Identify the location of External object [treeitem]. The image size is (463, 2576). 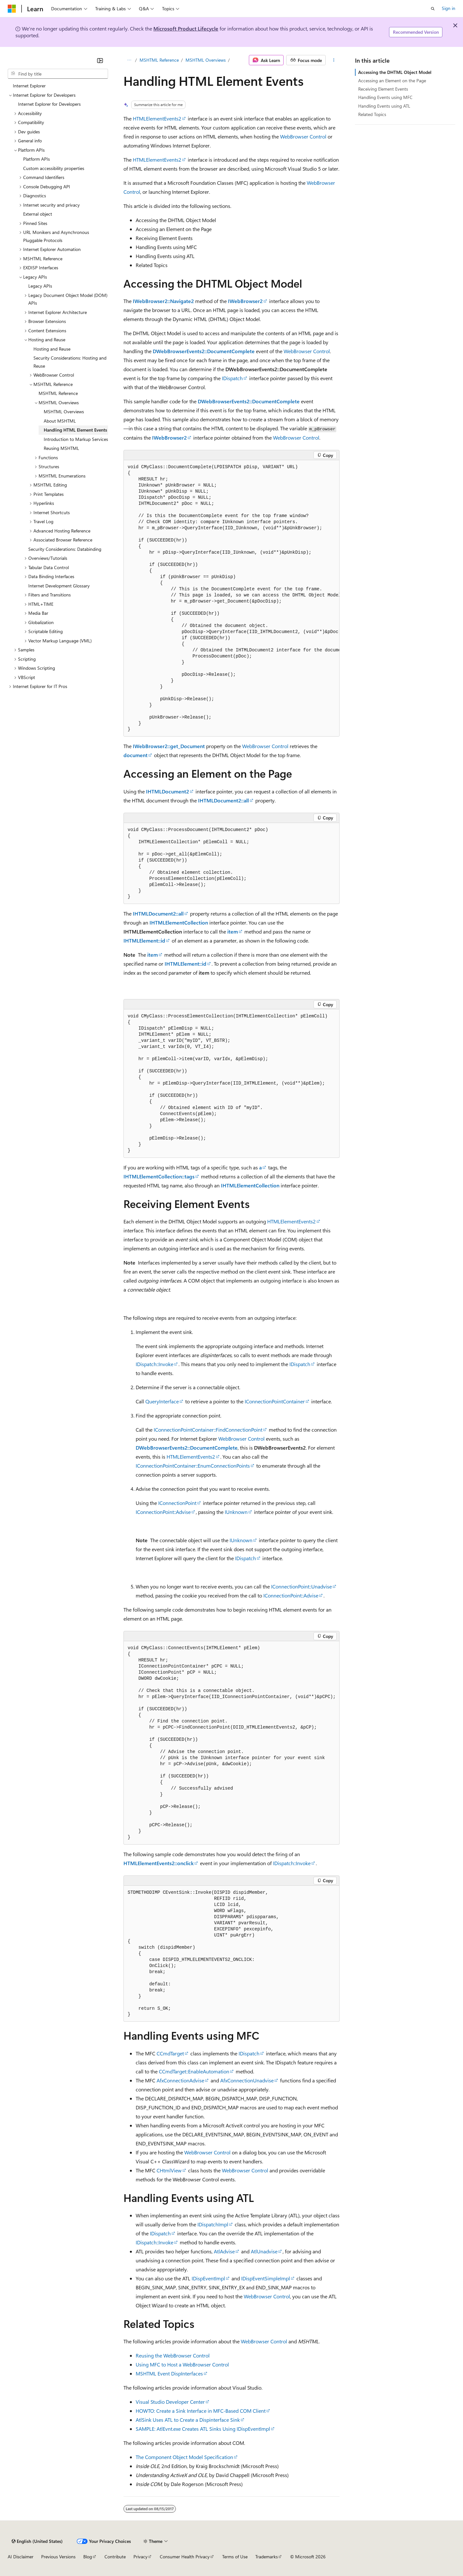
(37, 214).